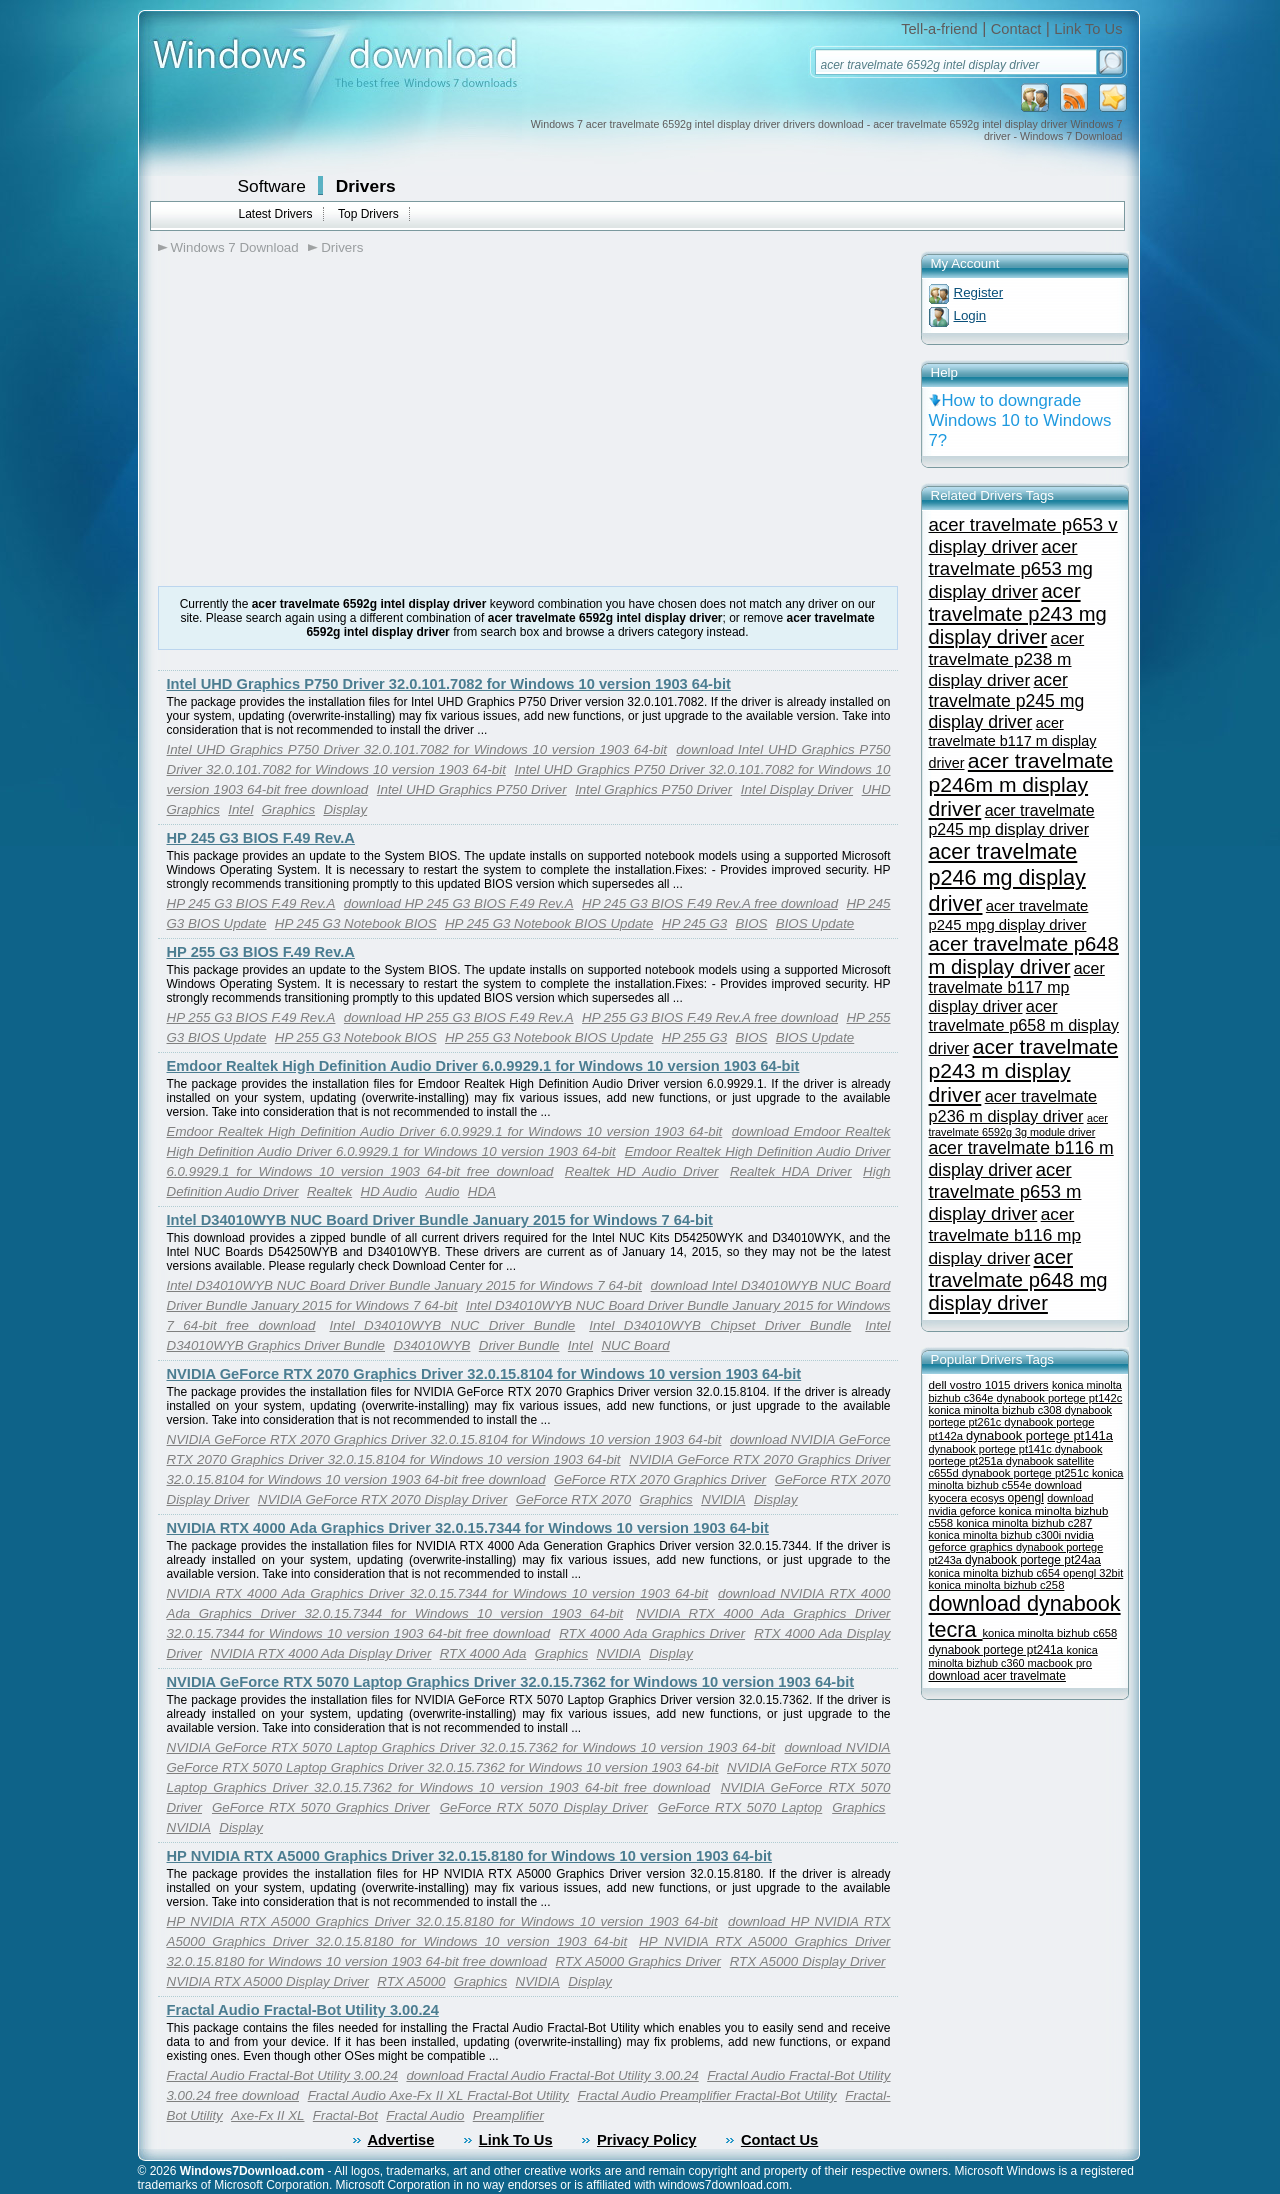  I want to click on opengl 32bit, so click(1093, 1573).